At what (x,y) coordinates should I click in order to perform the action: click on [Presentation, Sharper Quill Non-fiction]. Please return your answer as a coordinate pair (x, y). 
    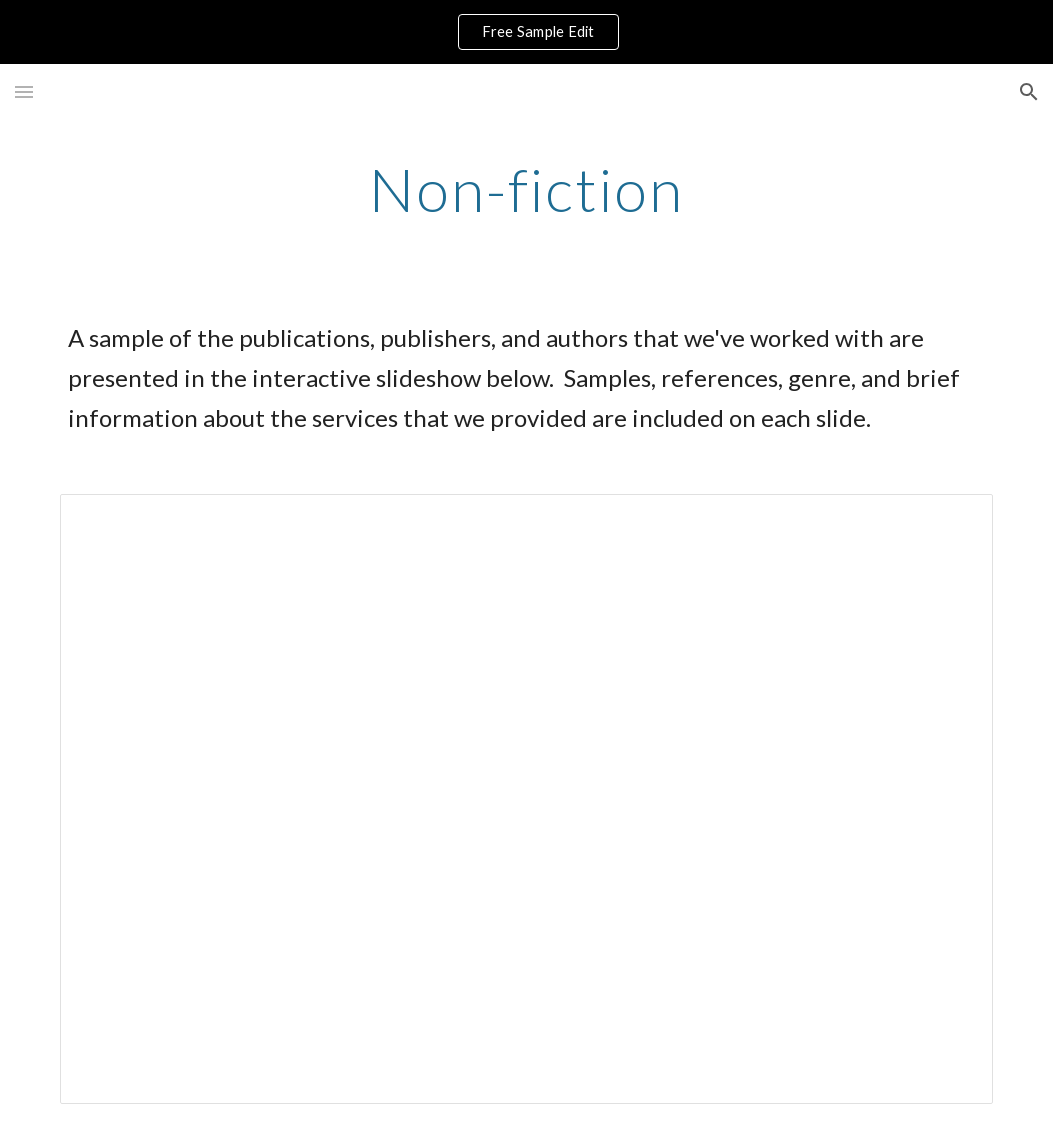
    Looking at the image, I should click on (526, 799).